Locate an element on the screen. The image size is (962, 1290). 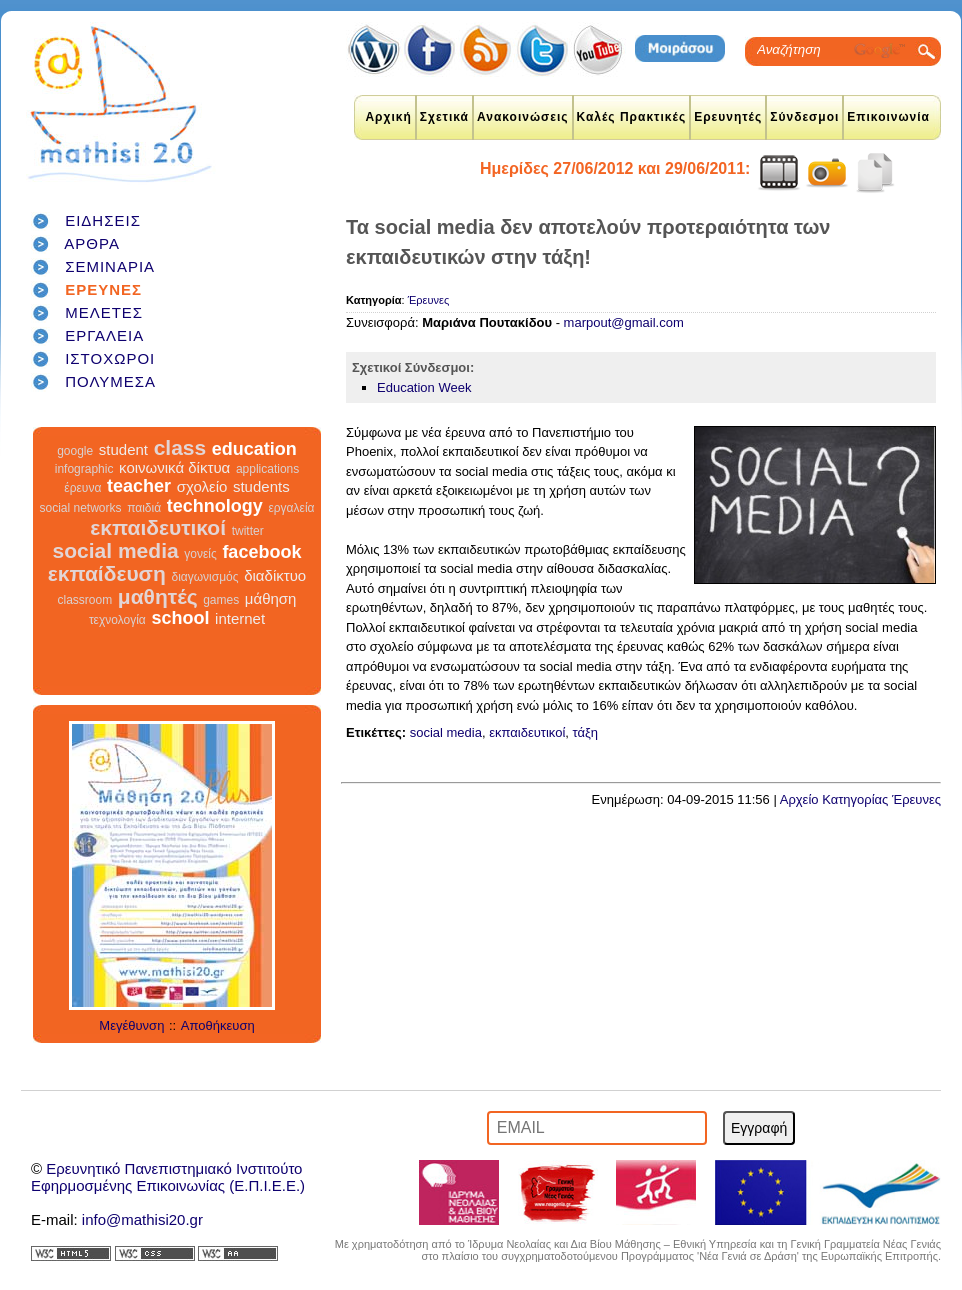
ΜΕΛΕΤΕΣ is located at coordinates (104, 312).